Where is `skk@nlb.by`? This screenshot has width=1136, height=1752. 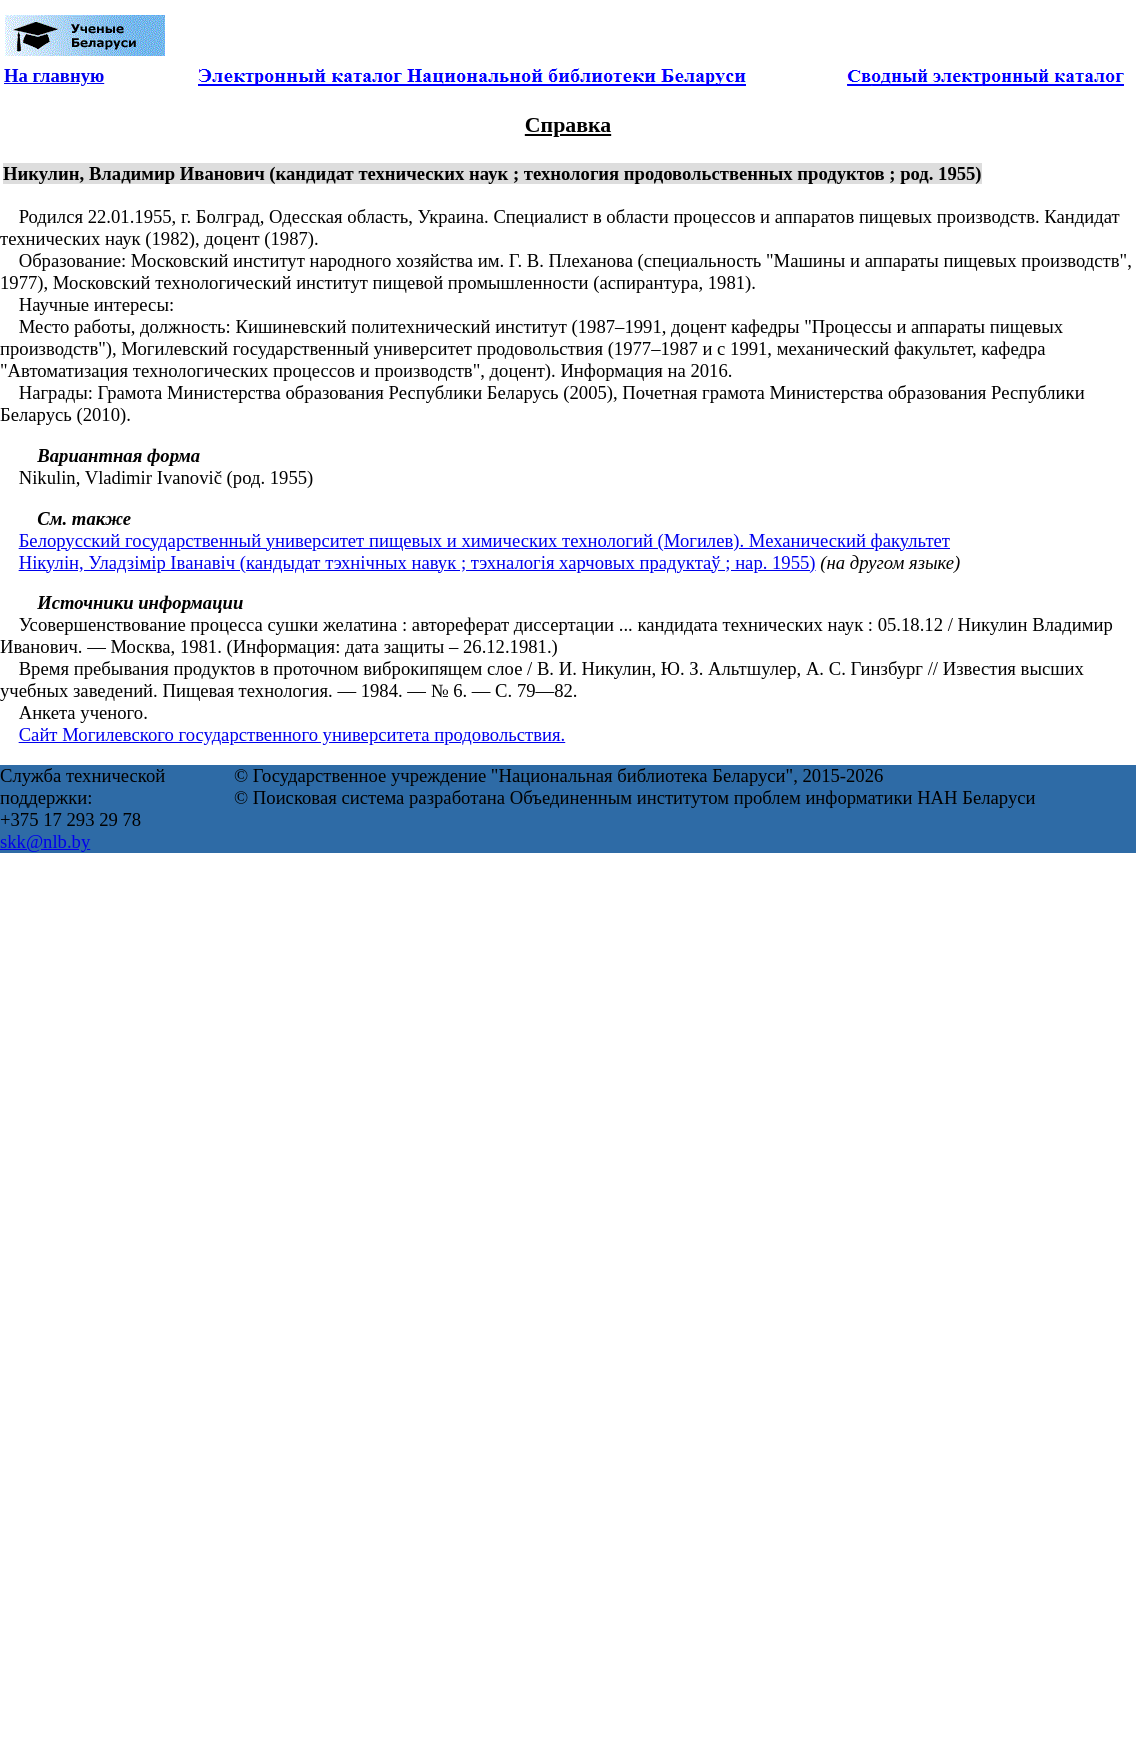
skk@nlb.by is located at coordinates (45, 841).